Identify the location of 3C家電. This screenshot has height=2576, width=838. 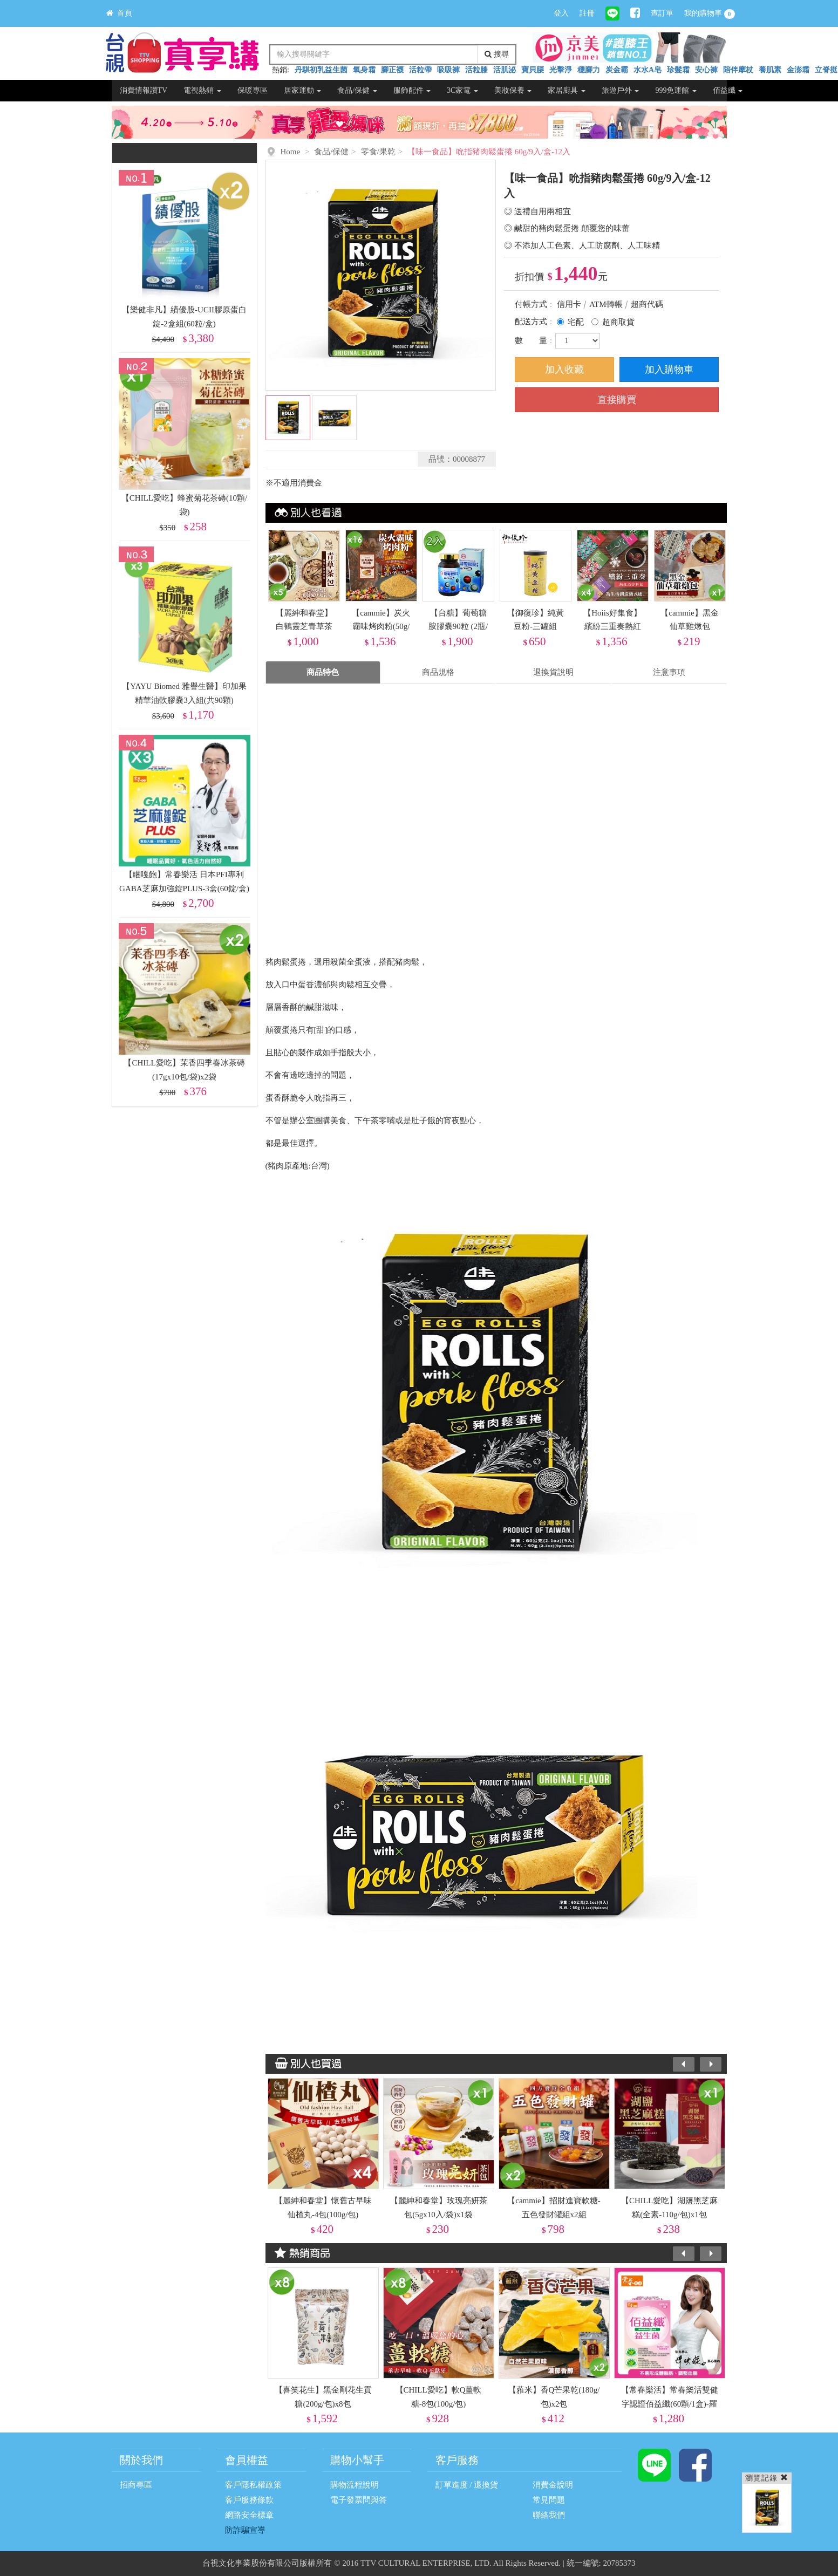
(462, 90).